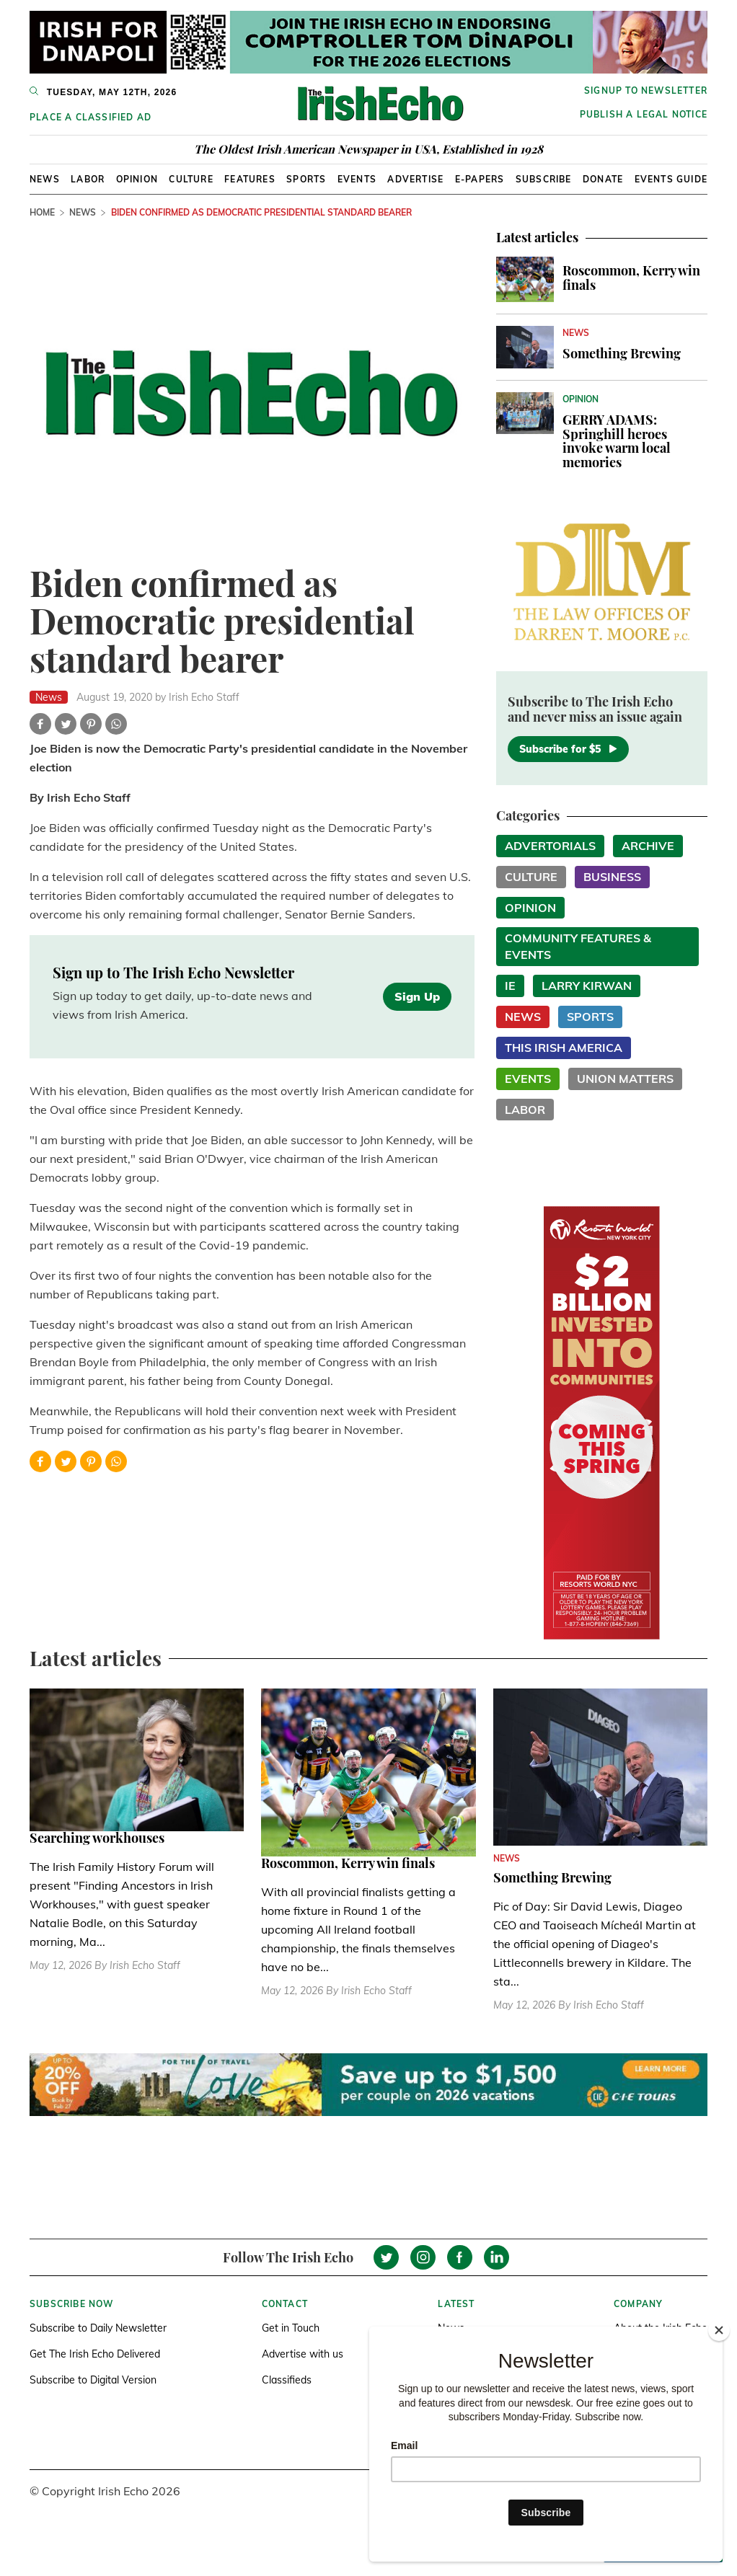 The height and width of the screenshot is (2576, 737). What do you see at coordinates (550, 845) in the screenshot?
I see `Advertorials` at bounding box center [550, 845].